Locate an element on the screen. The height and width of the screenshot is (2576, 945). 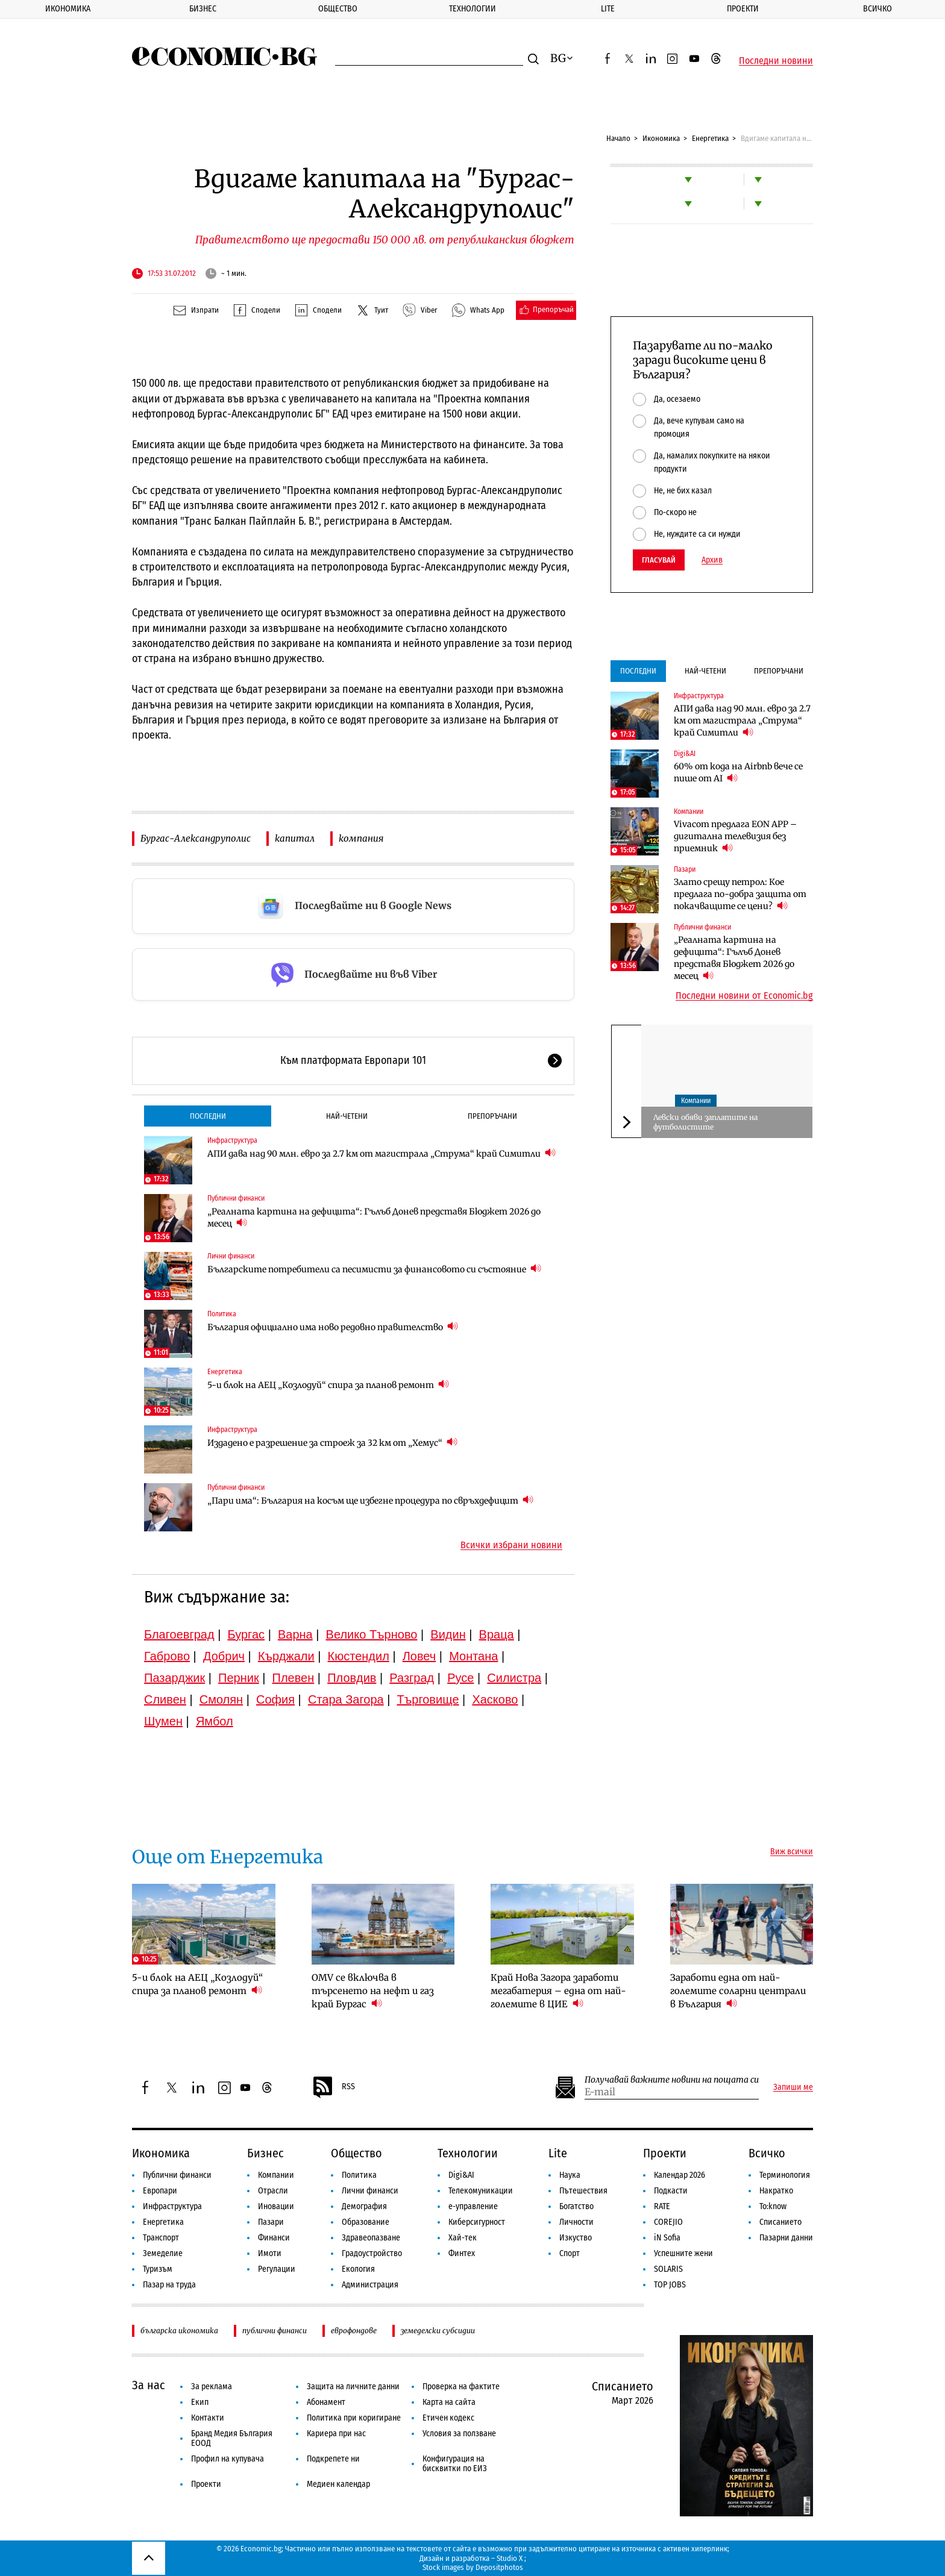
Depositphotos is located at coordinates (499, 2567).